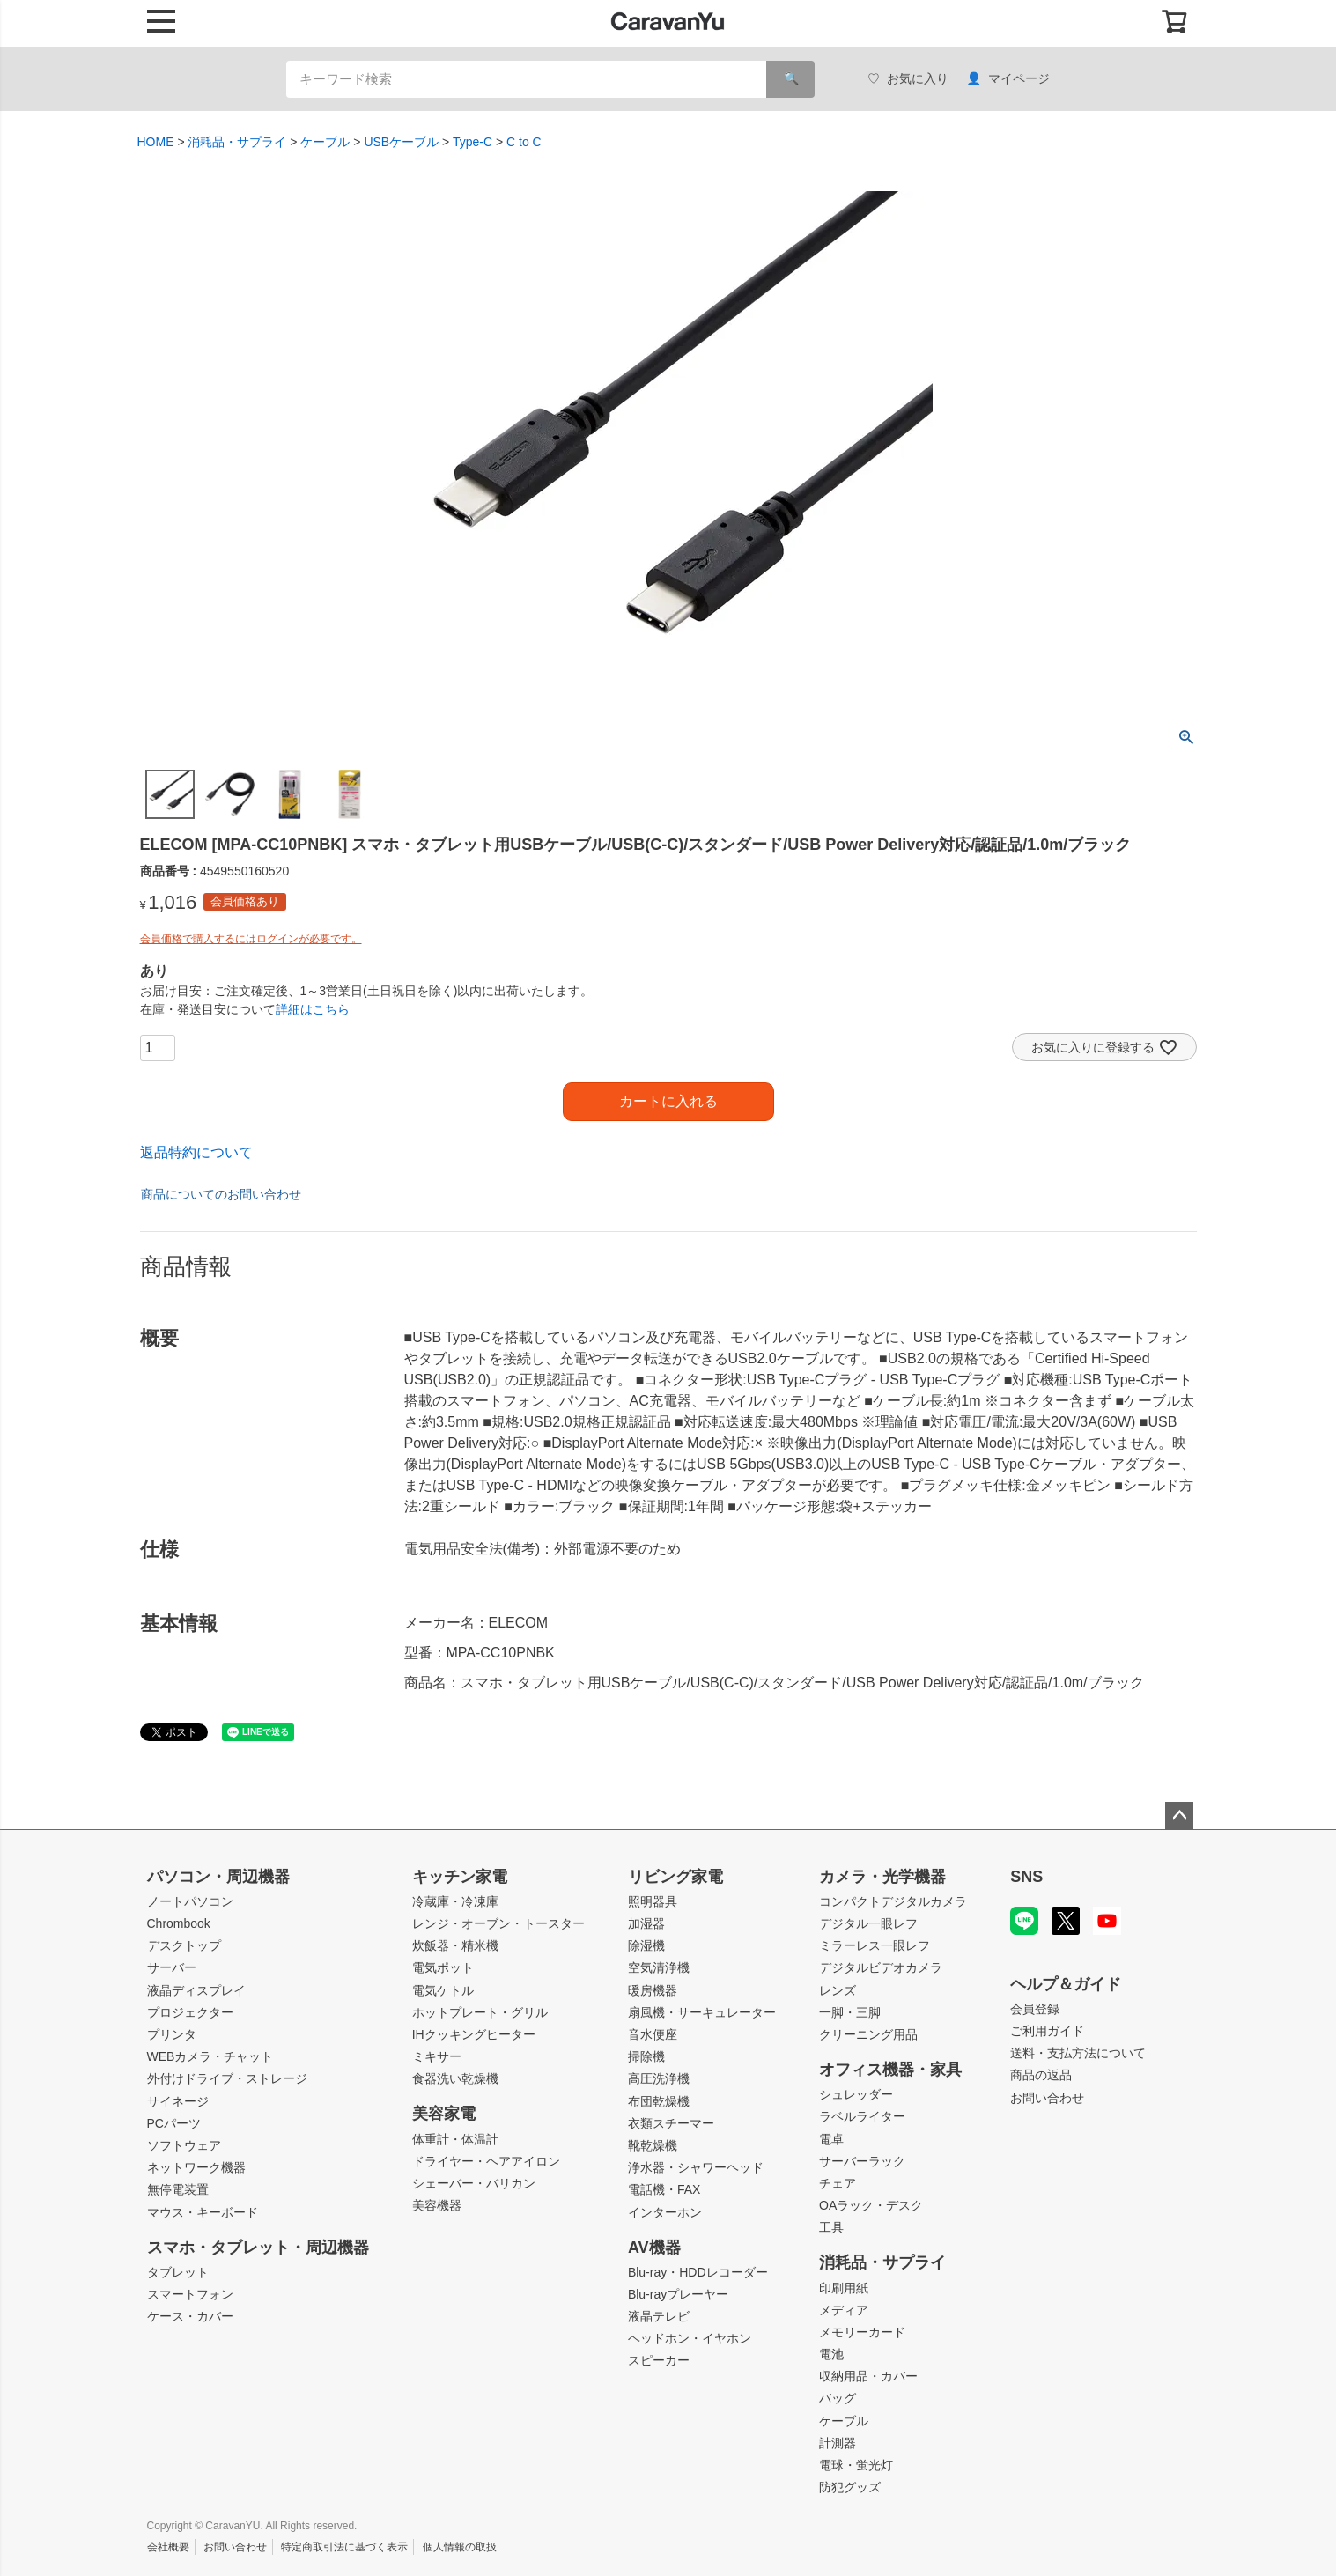  What do you see at coordinates (862, 2161) in the screenshot?
I see `サーバーラック` at bounding box center [862, 2161].